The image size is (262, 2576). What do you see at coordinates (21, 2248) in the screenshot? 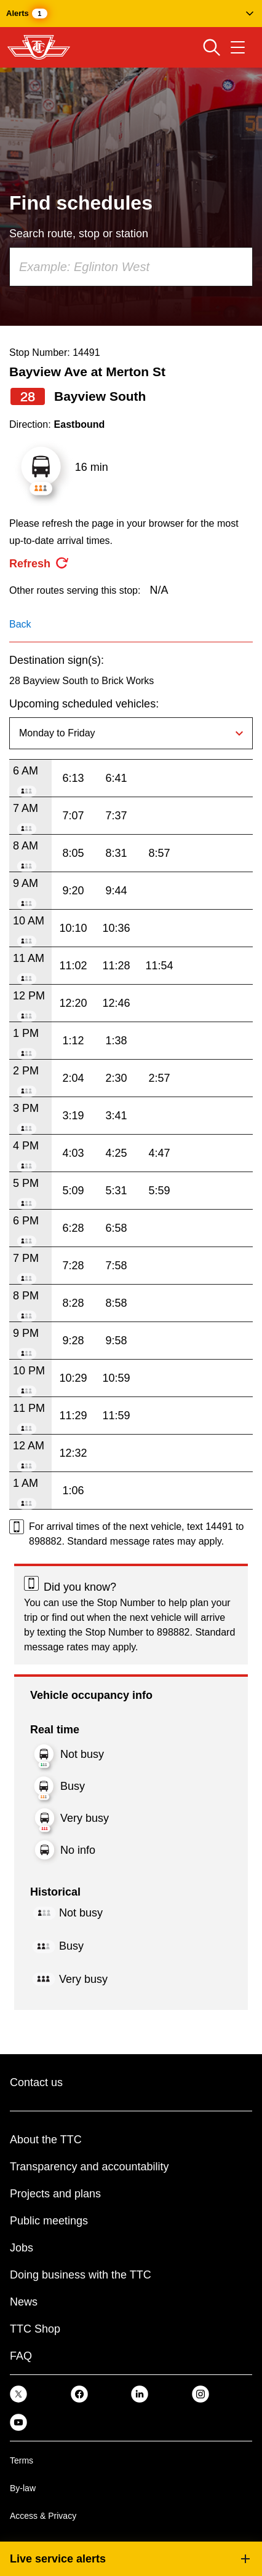
I see `Jobs` at bounding box center [21, 2248].